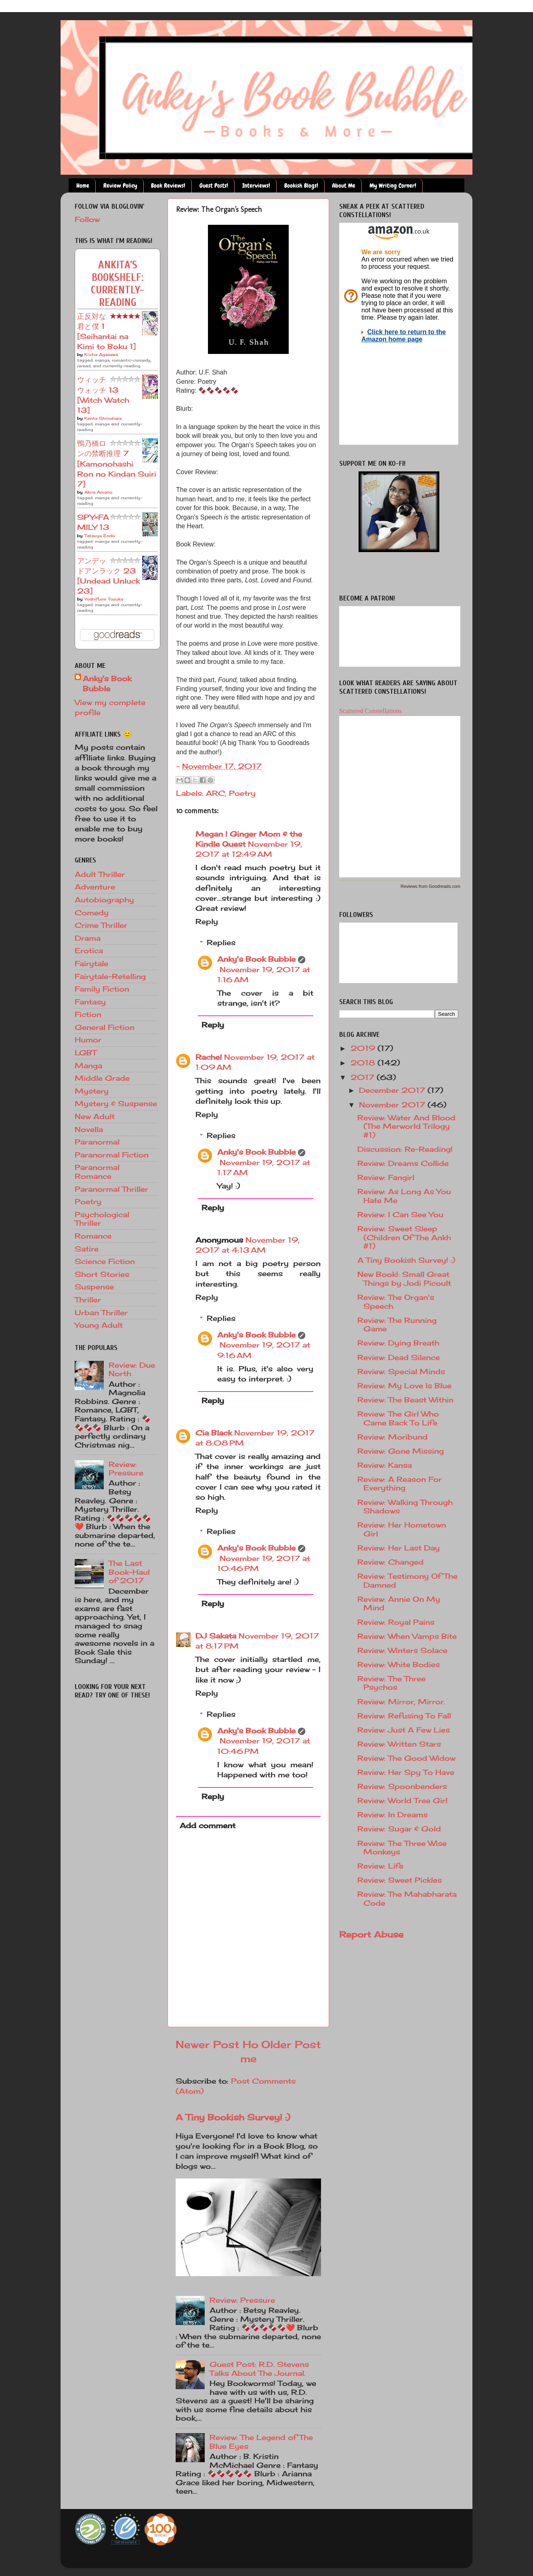 The height and width of the screenshot is (2576, 533). Describe the element at coordinates (407, 1898) in the screenshot. I see `Review: The Mahabharata Code` at that location.